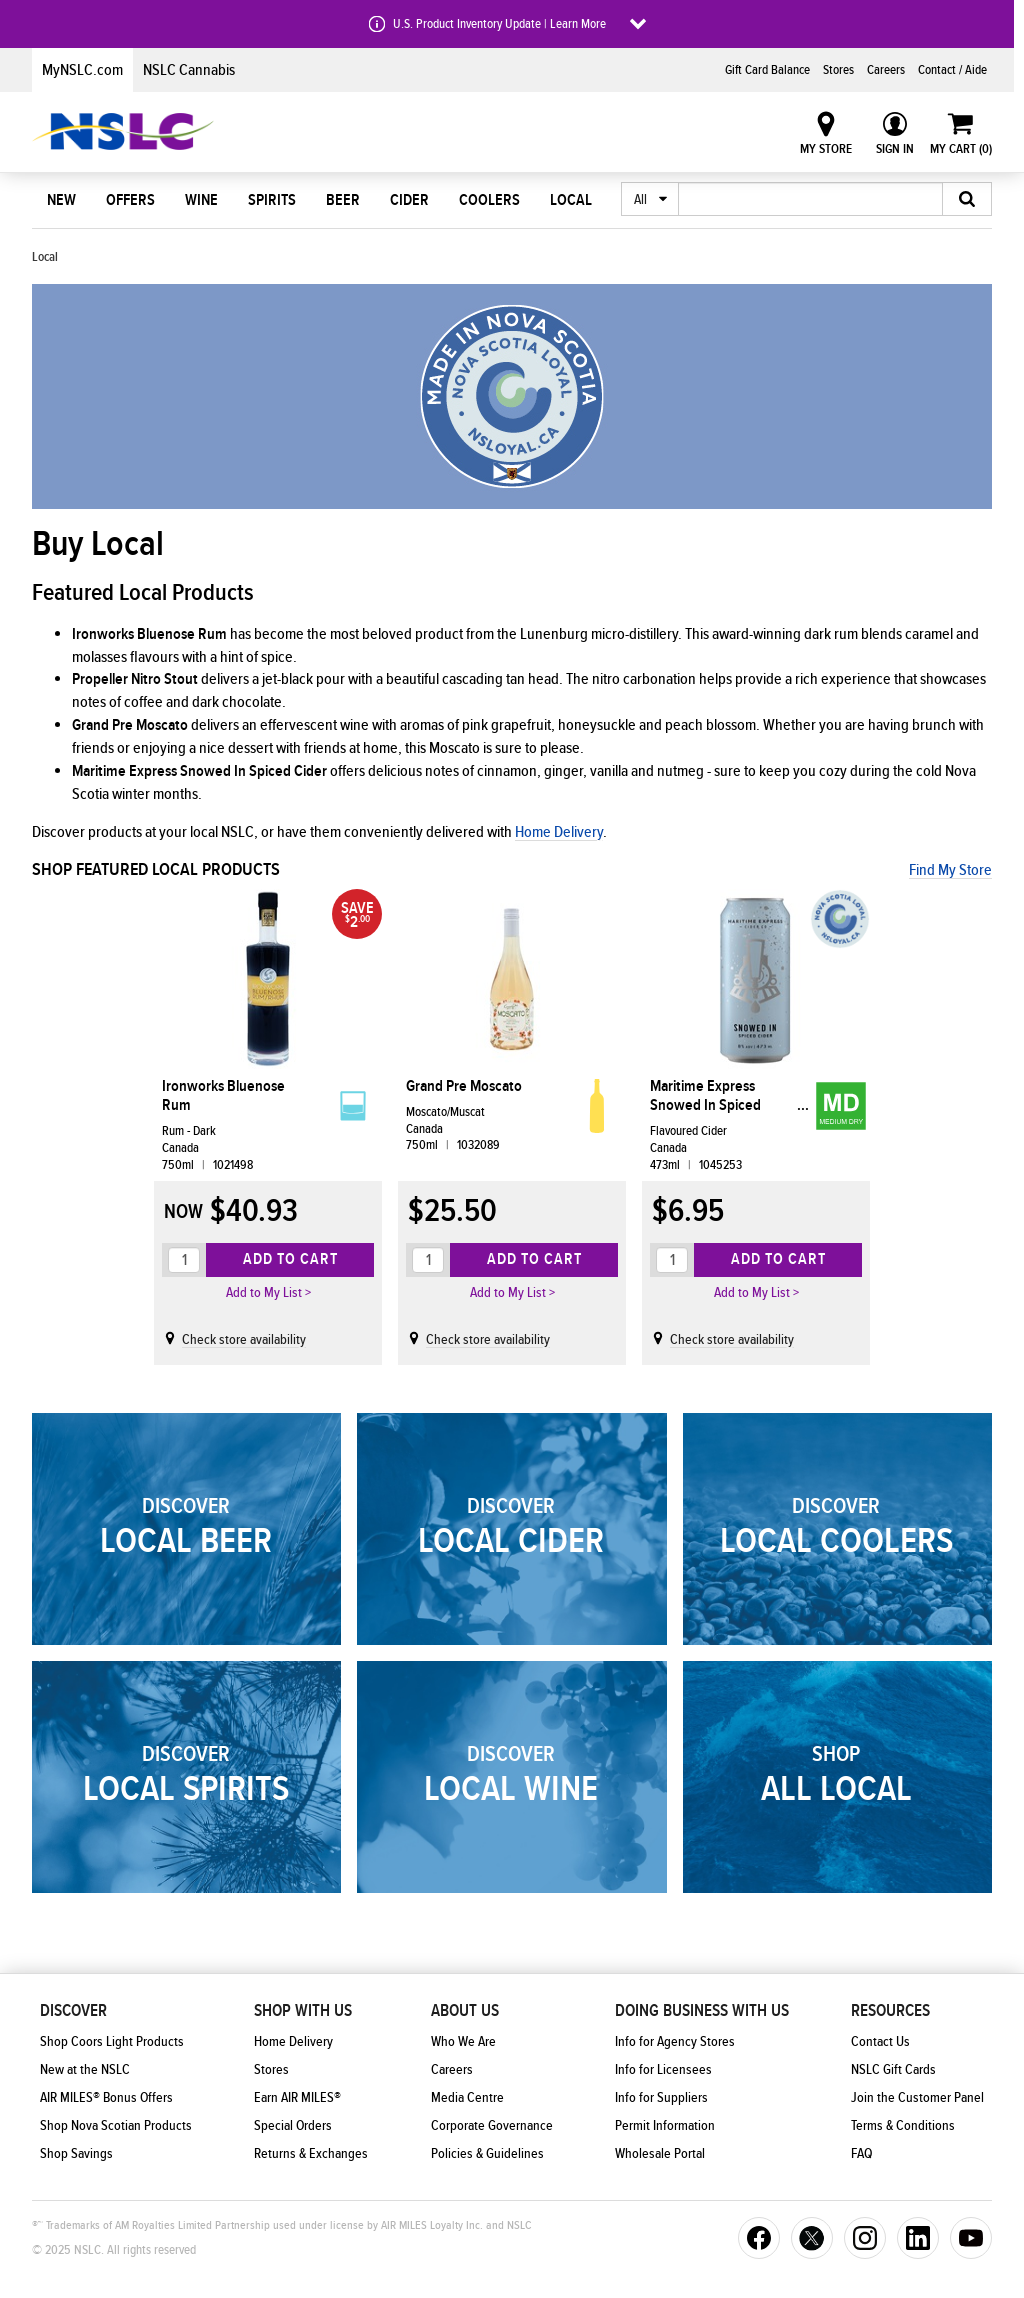  I want to click on My Cart (), so click(961, 149).